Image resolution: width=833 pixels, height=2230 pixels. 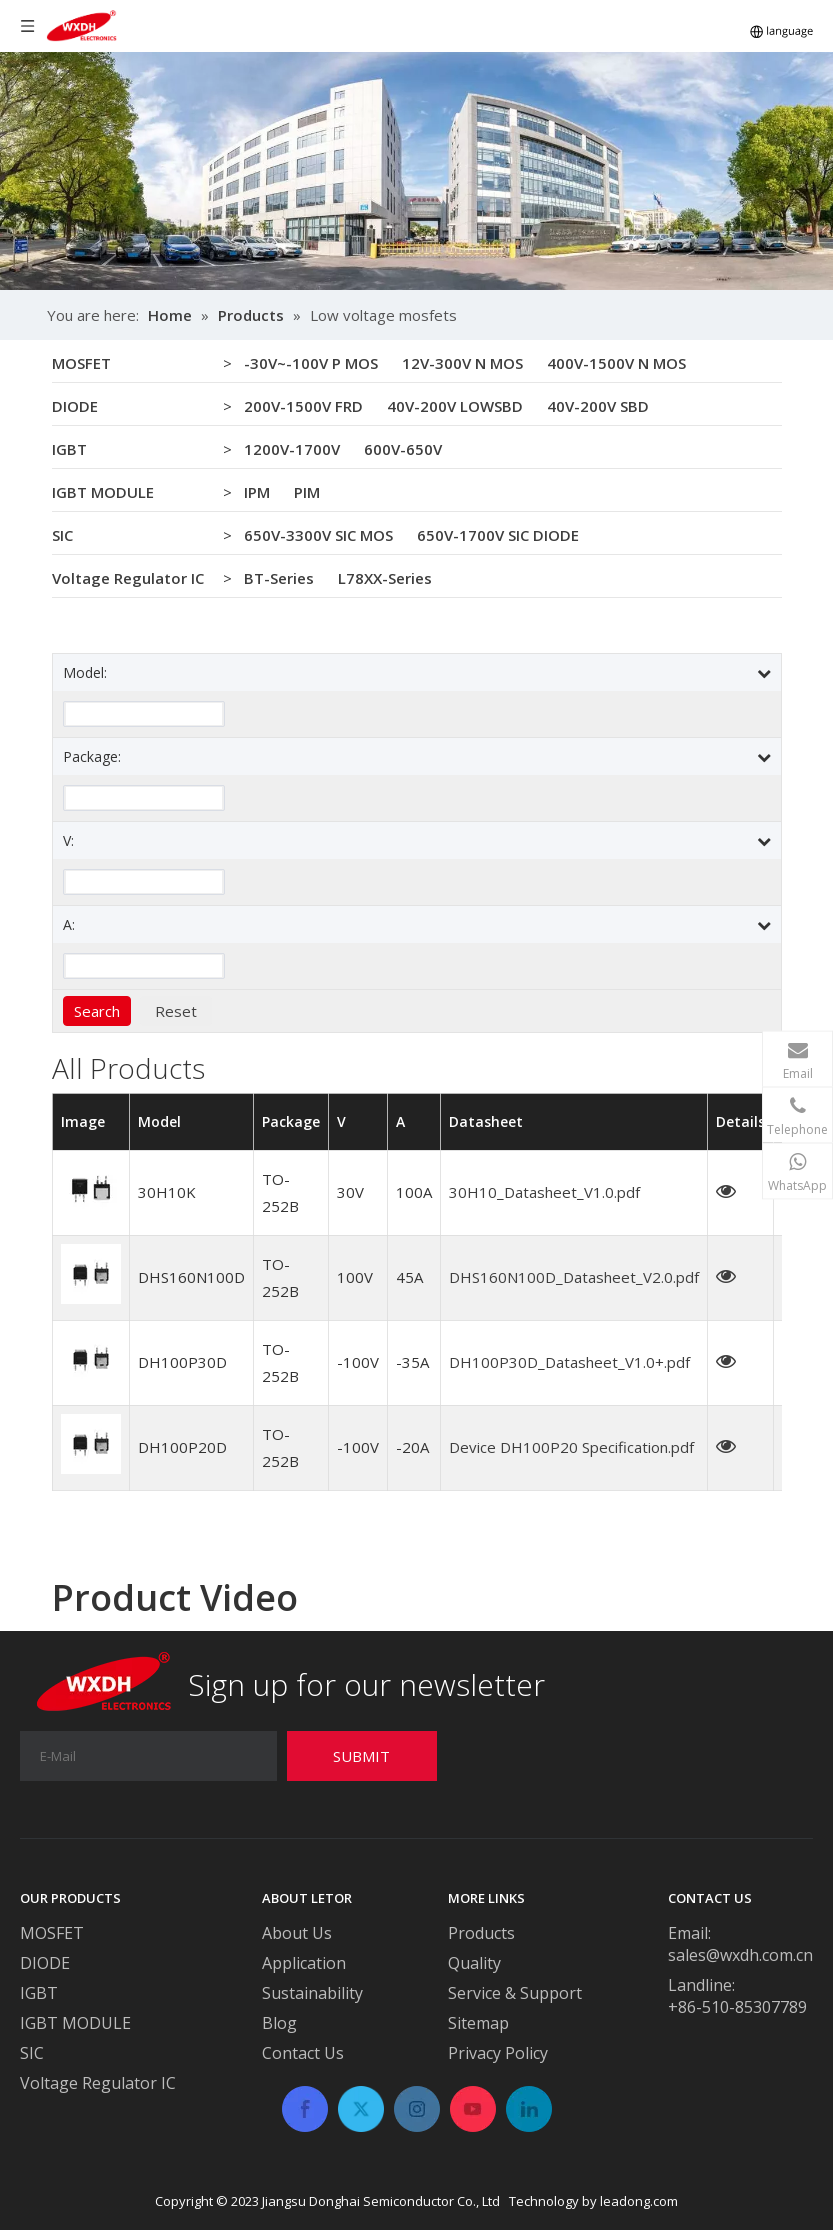 What do you see at coordinates (403, 449) in the screenshot?
I see `600V-650V` at bounding box center [403, 449].